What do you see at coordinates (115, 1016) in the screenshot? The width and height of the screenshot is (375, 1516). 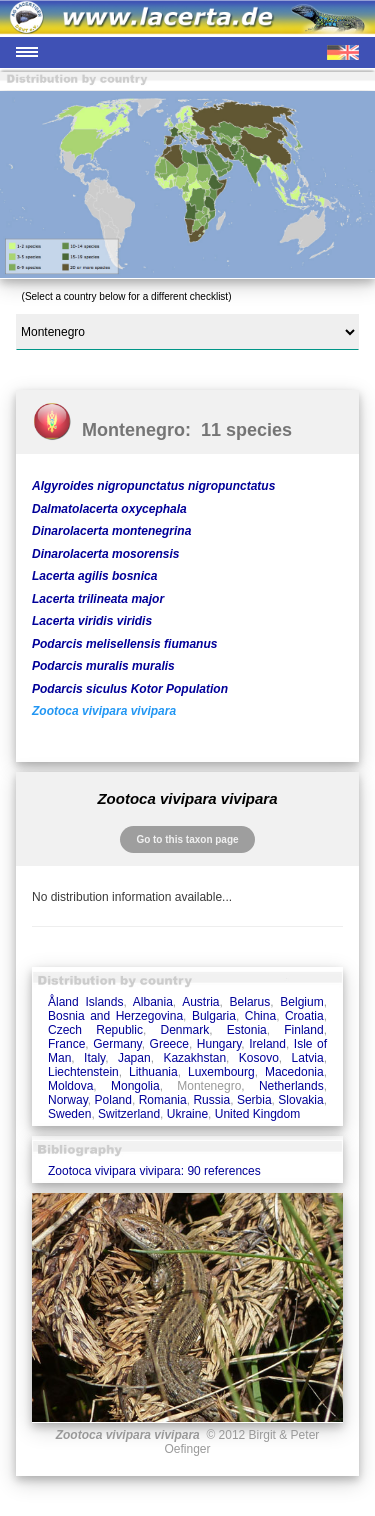 I see `Bosnia and Herzegovina` at bounding box center [115, 1016].